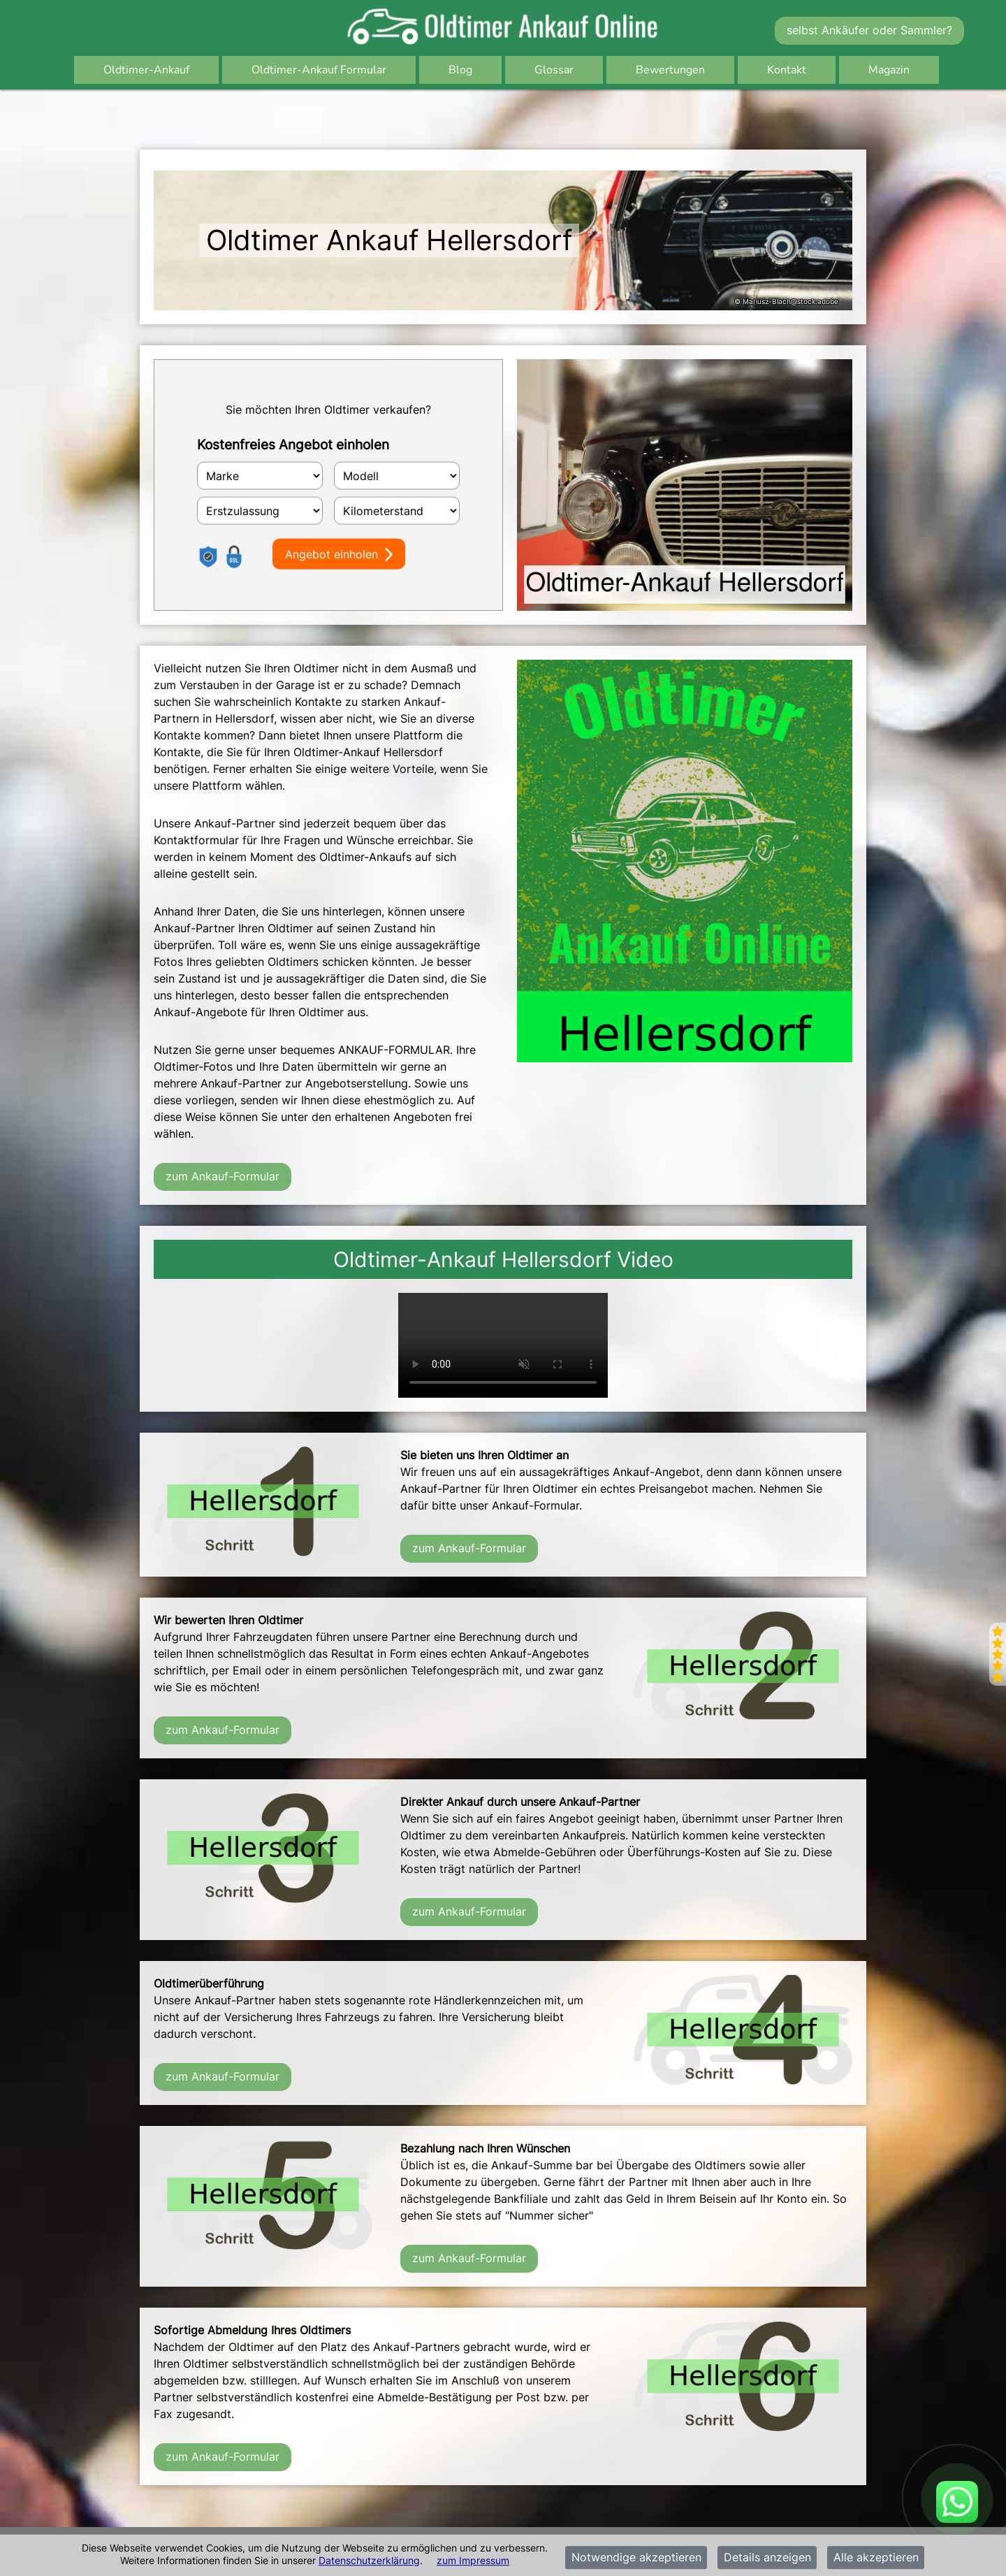 The width and height of the screenshot is (1006, 2576). What do you see at coordinates (222, 1176) in the screenshot?
I see `zum Ankauf-Formular` at bounding box center [222, 1176].